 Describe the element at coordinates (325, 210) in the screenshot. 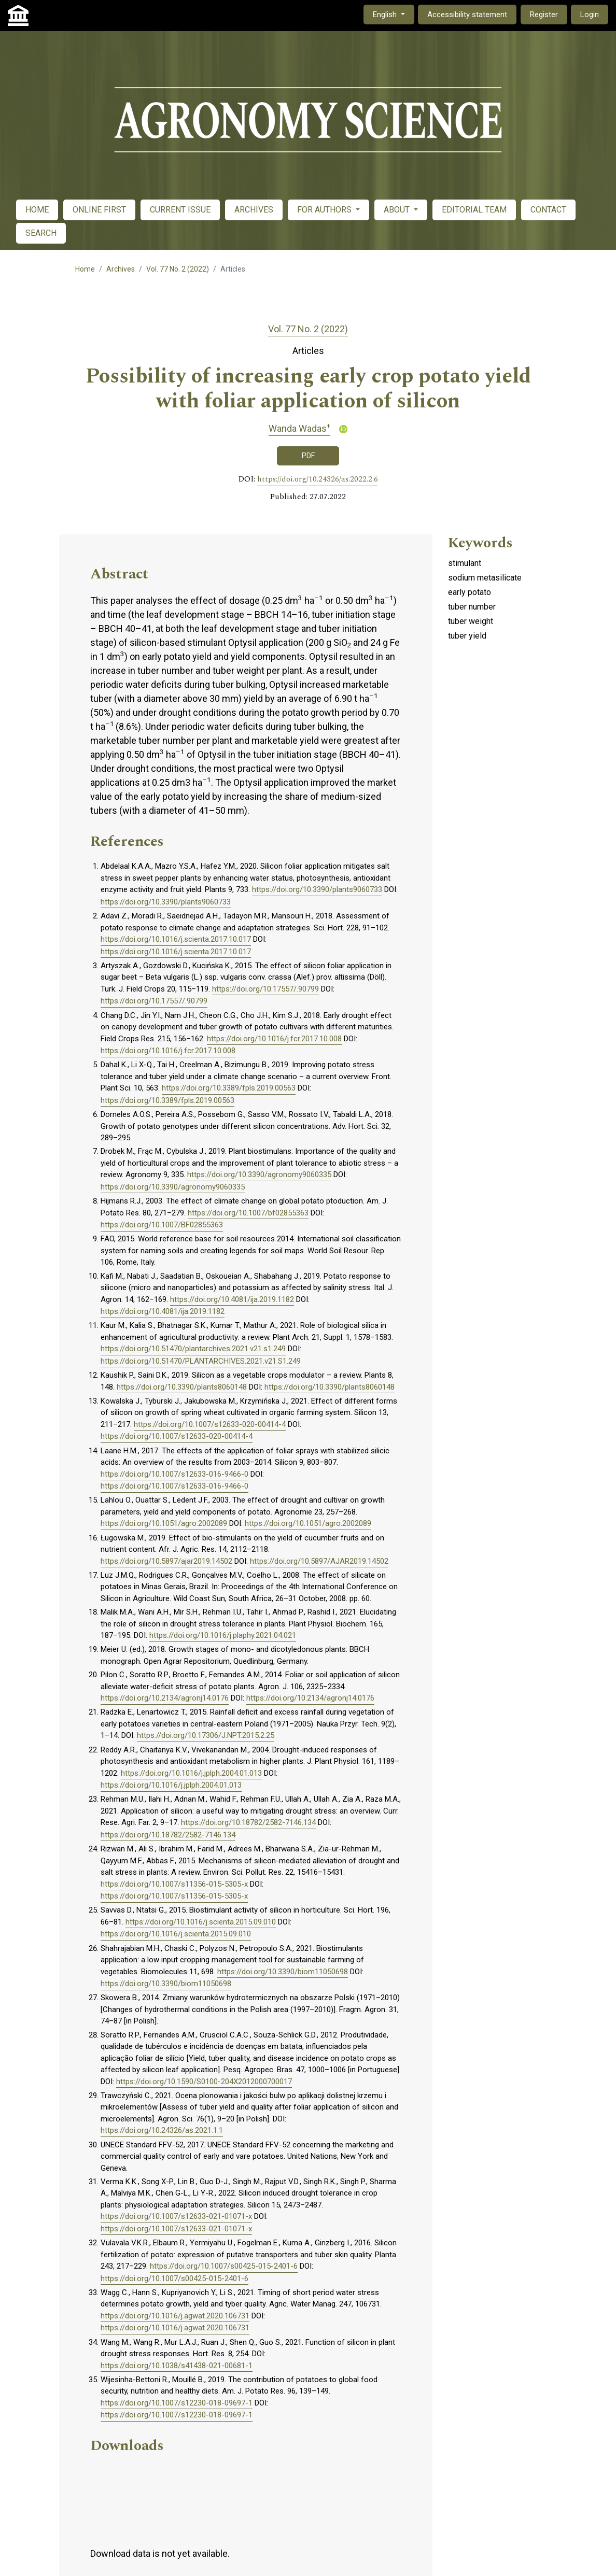

I see `FOR AUTHORS [button]` at that location.